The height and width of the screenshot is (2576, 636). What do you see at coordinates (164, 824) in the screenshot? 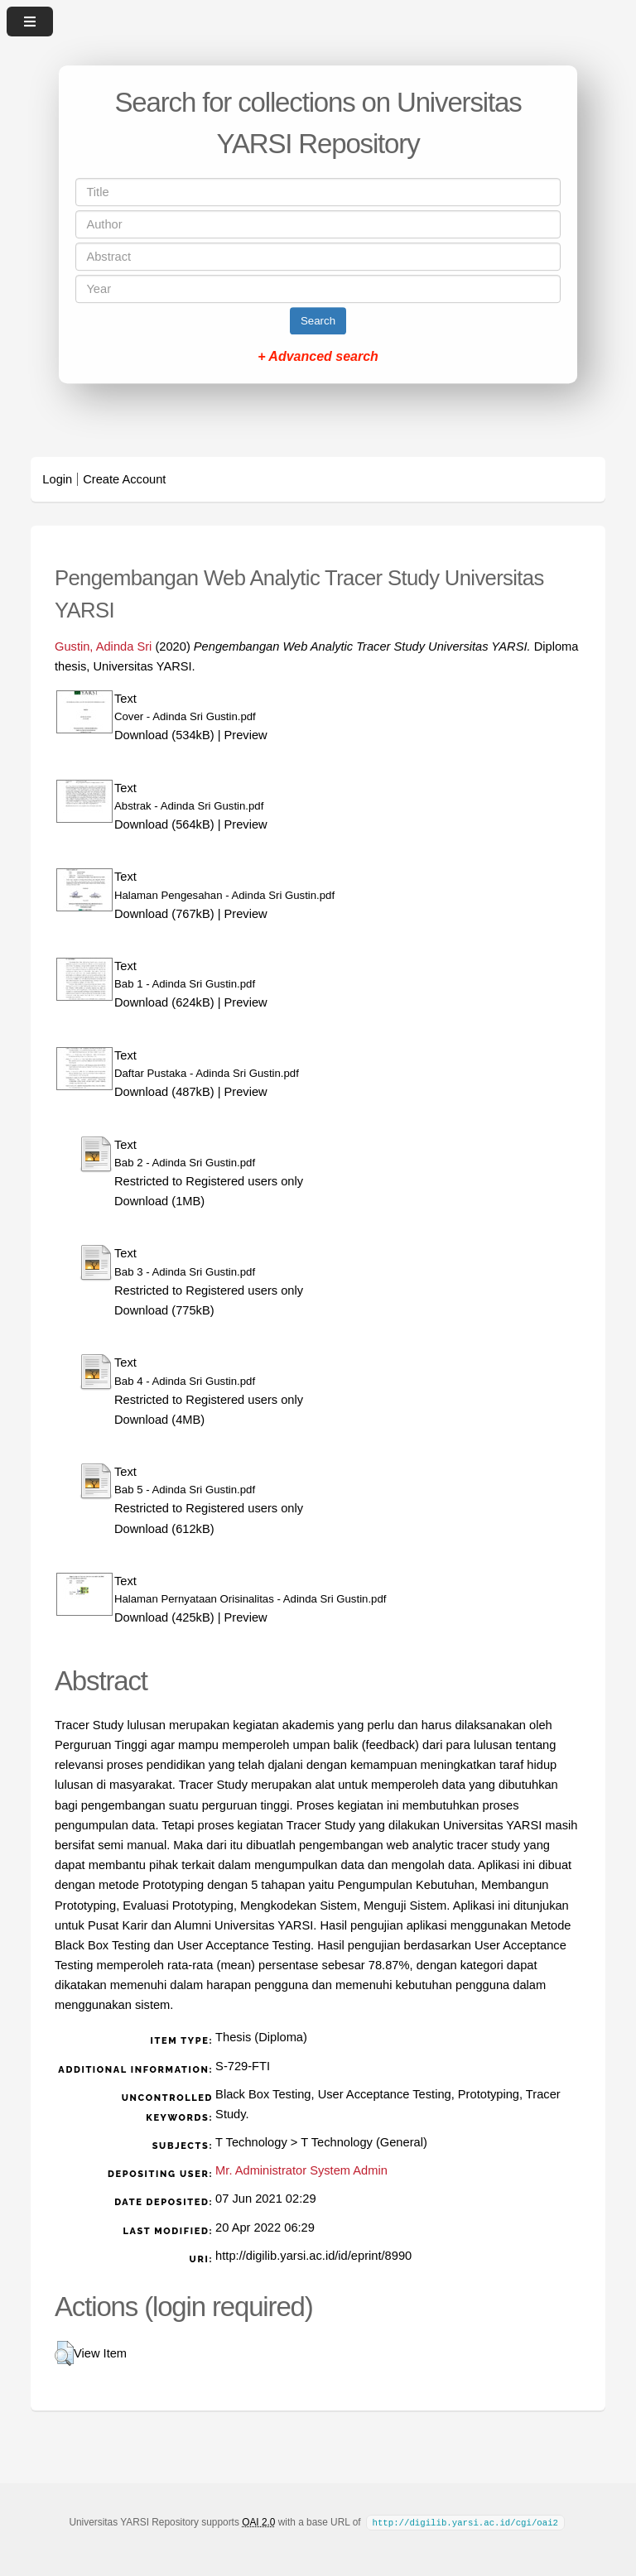
I see `Download (564kB)` at bounding box center [164, 824].